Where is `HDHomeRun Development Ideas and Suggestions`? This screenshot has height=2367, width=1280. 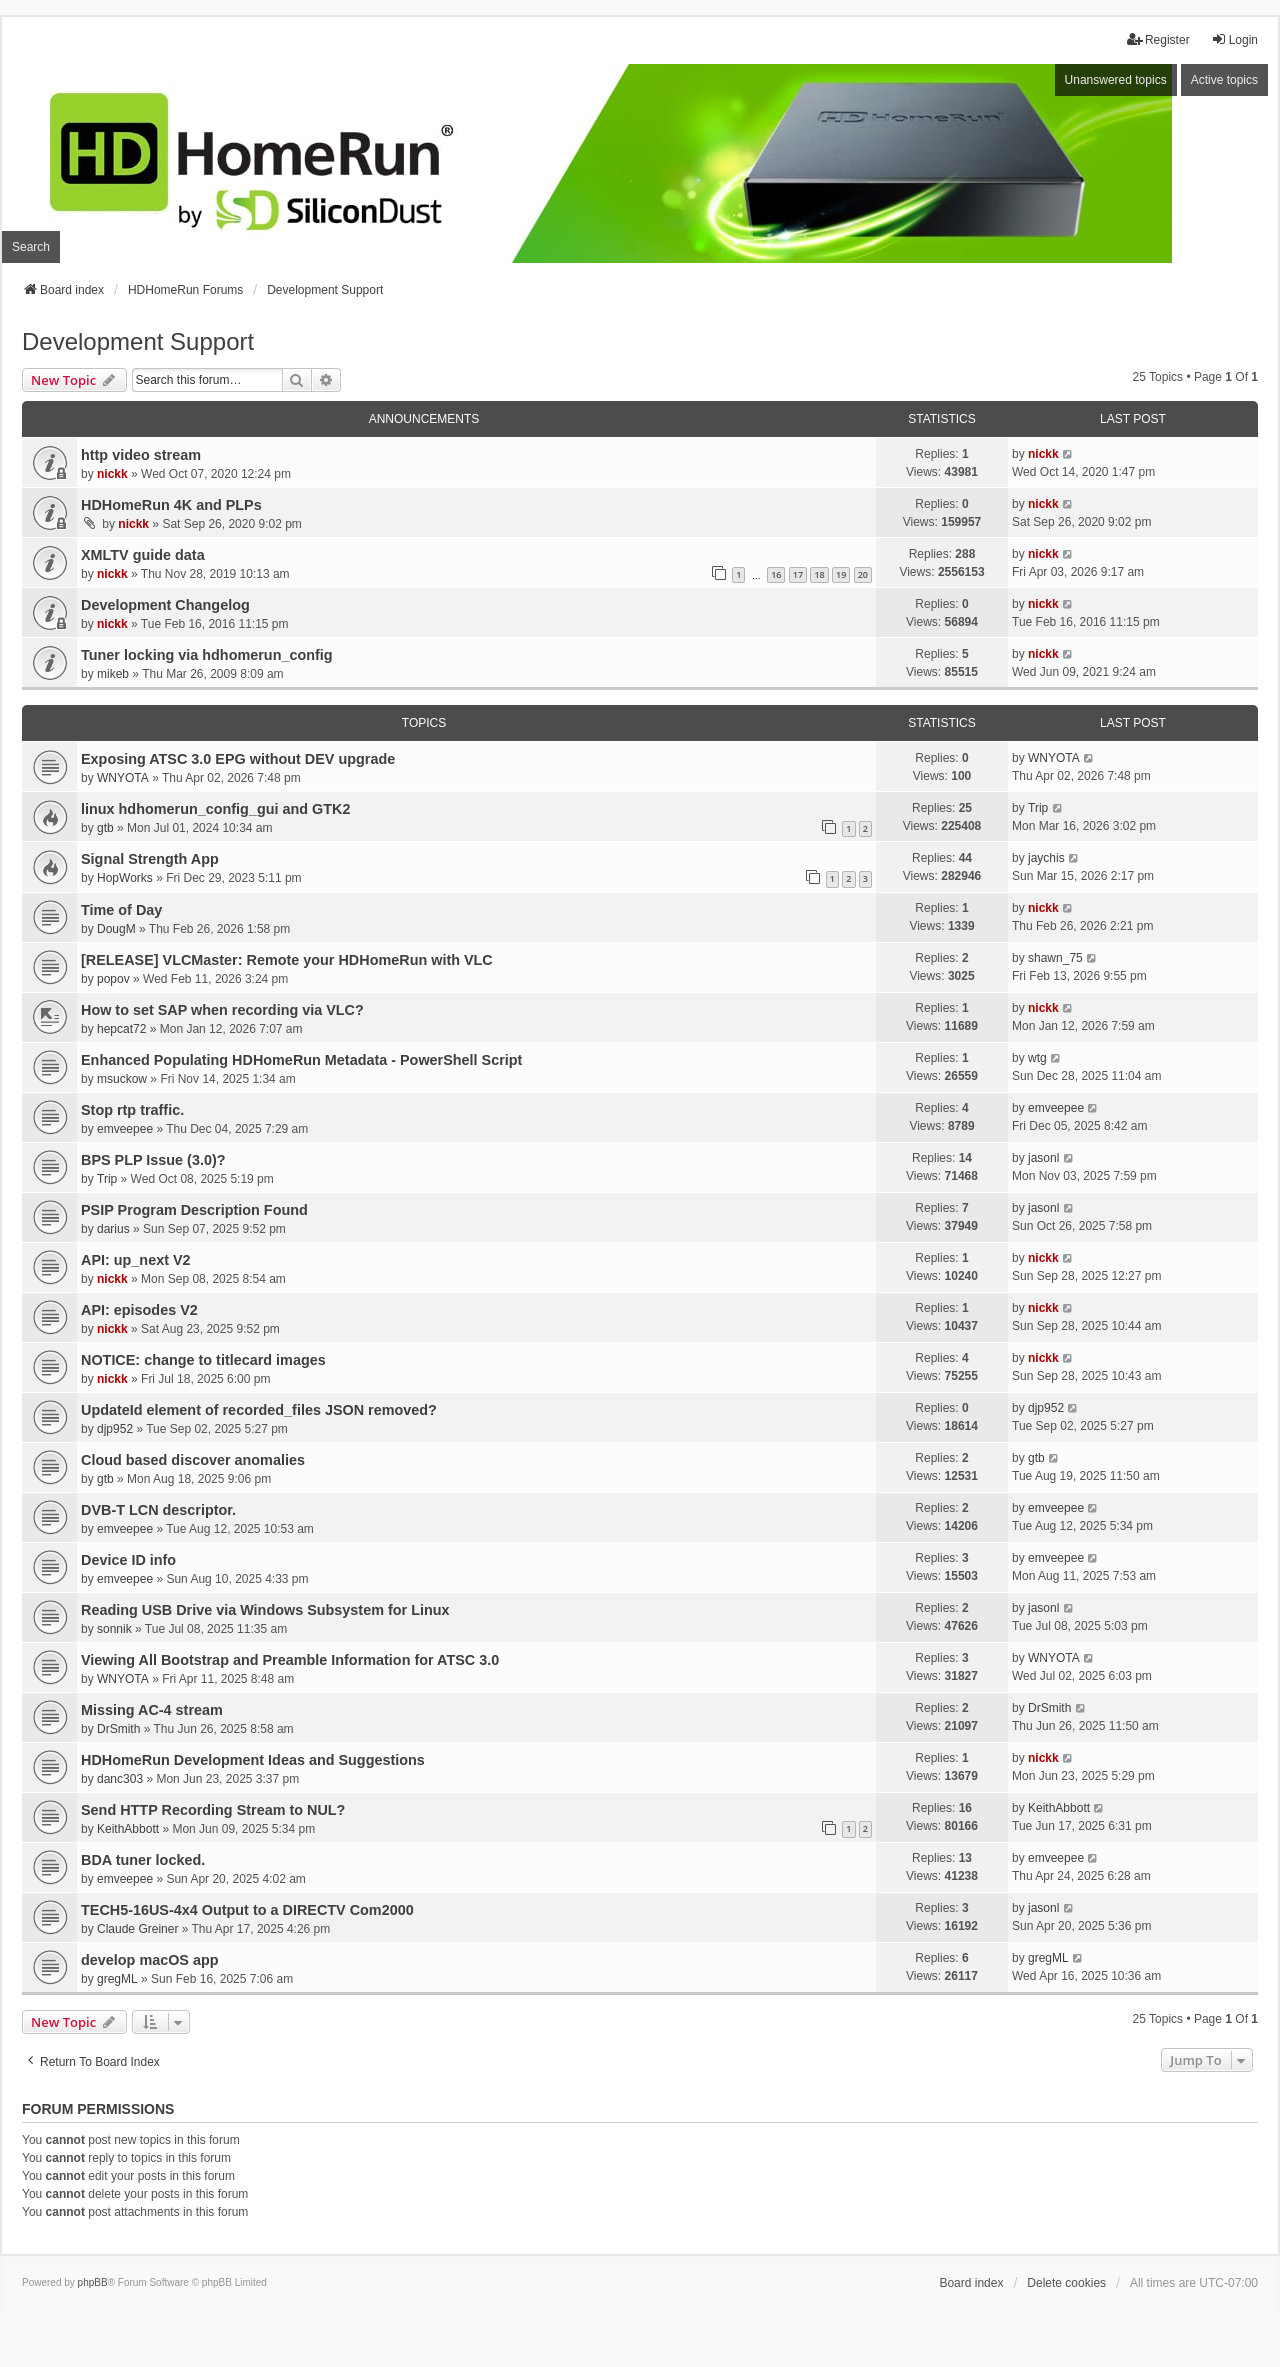
HDHomeRun Development Ideas and Suggestions is located at coordinates (253, 1760).